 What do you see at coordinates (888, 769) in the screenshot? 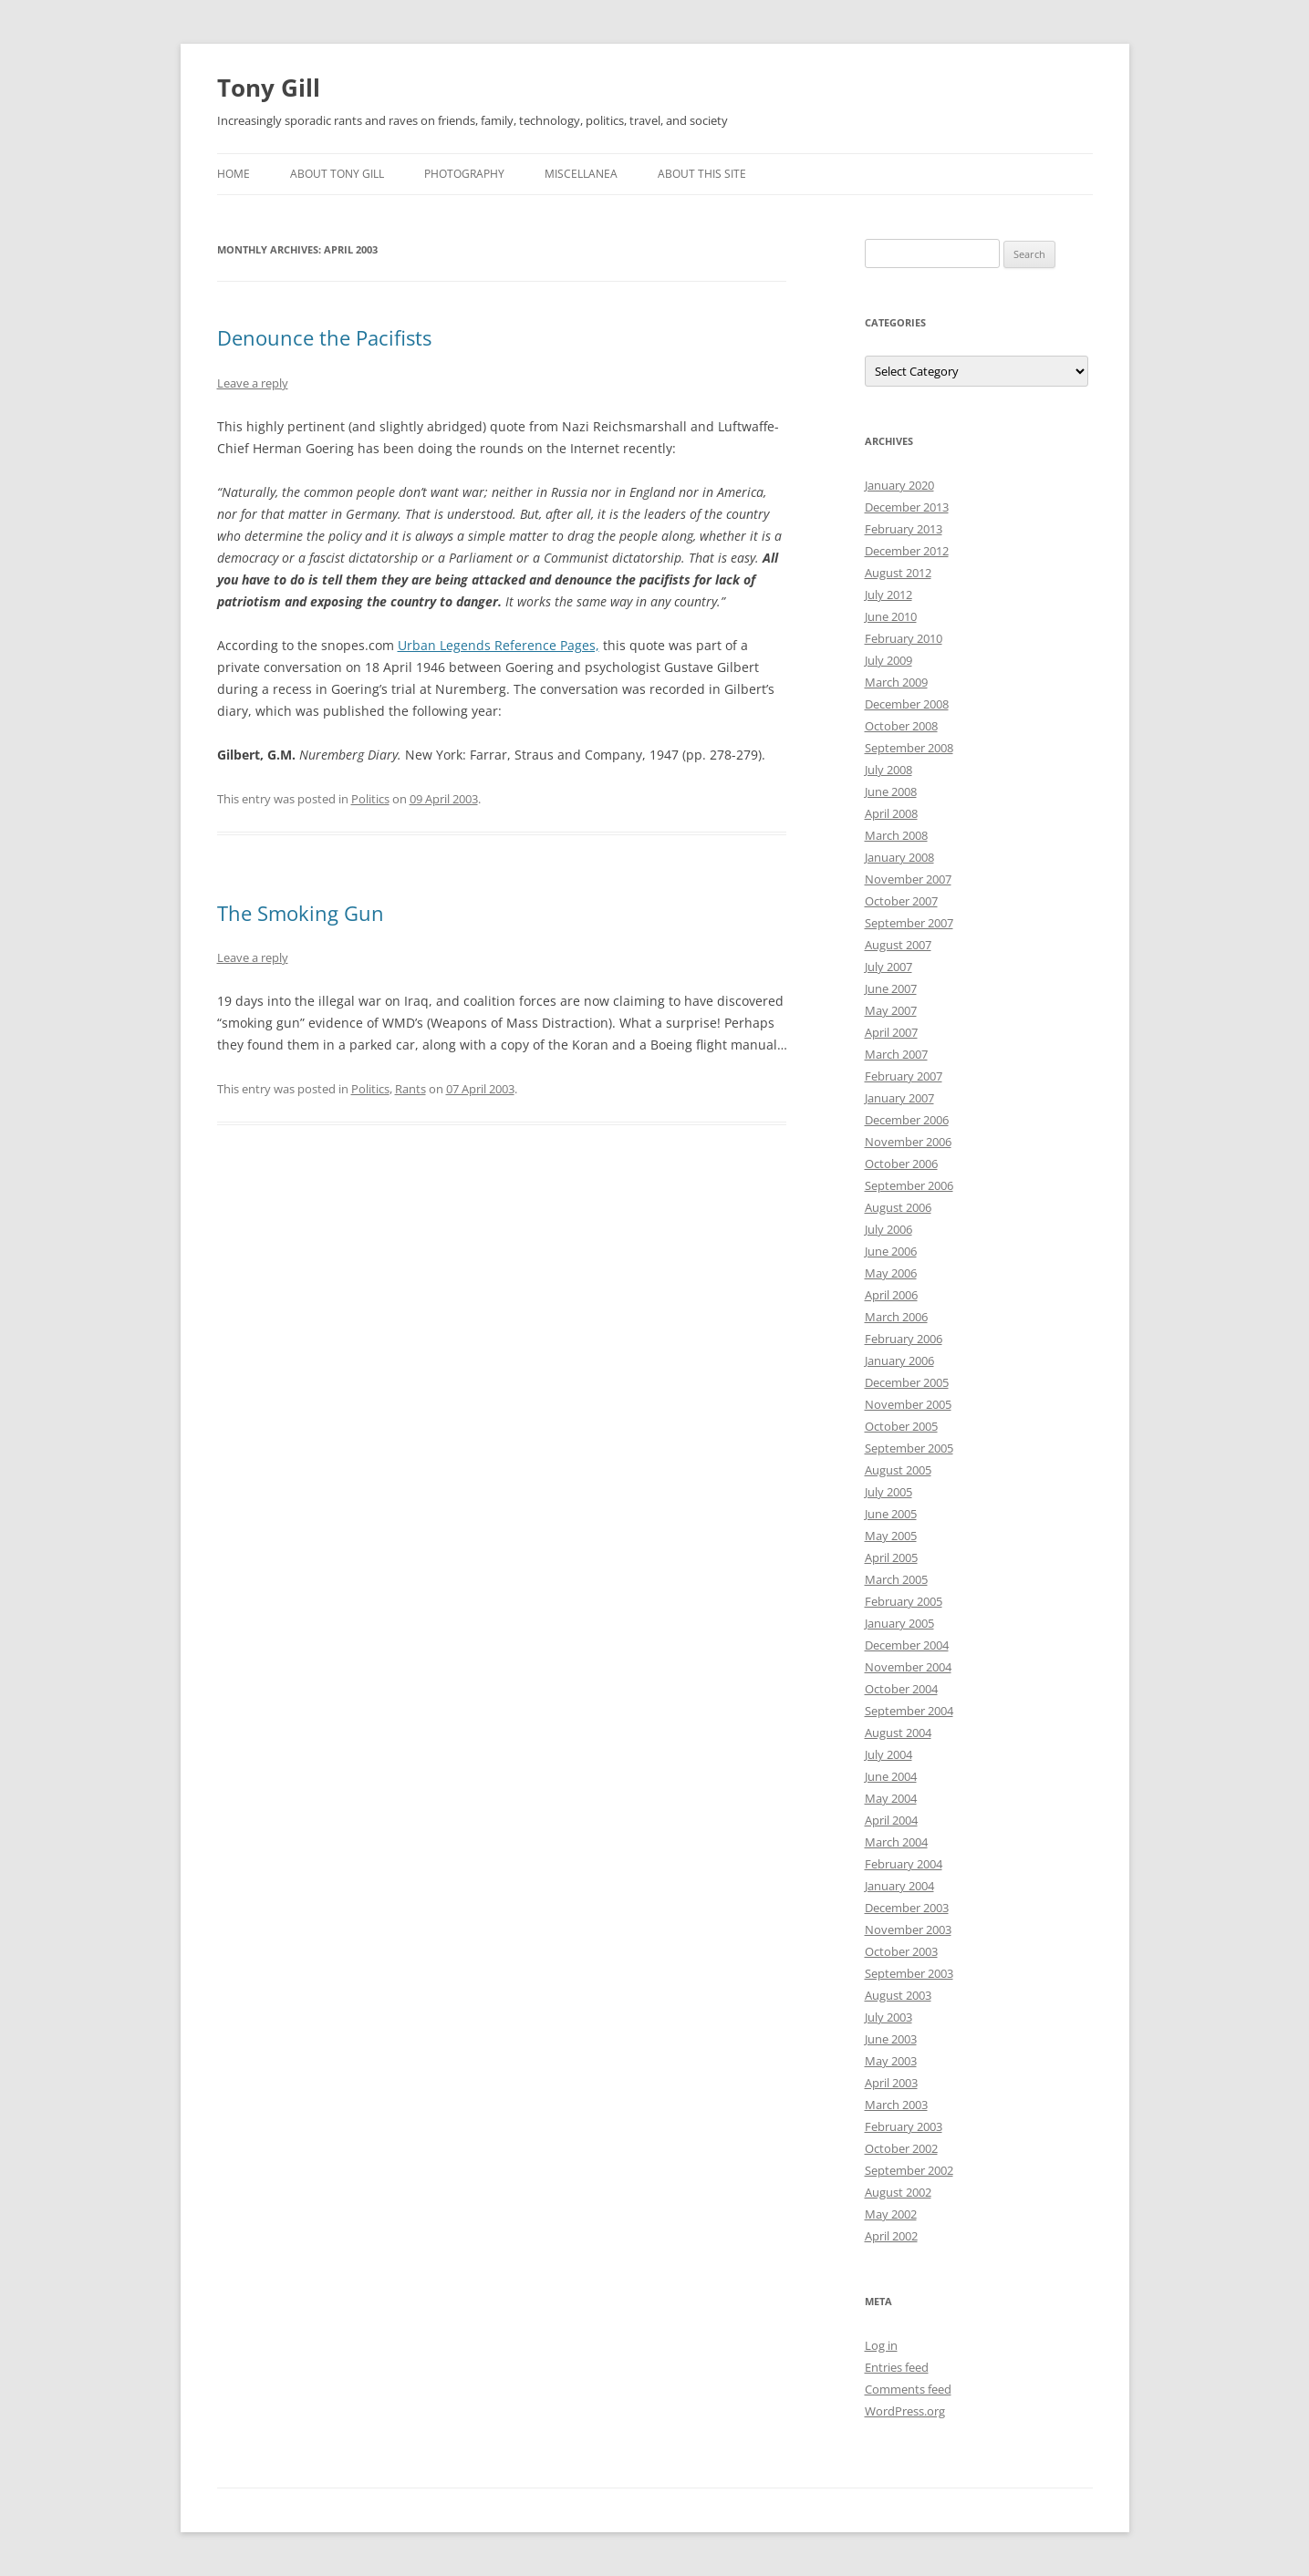
I see `July 2008` at bounding box center [888, 769].